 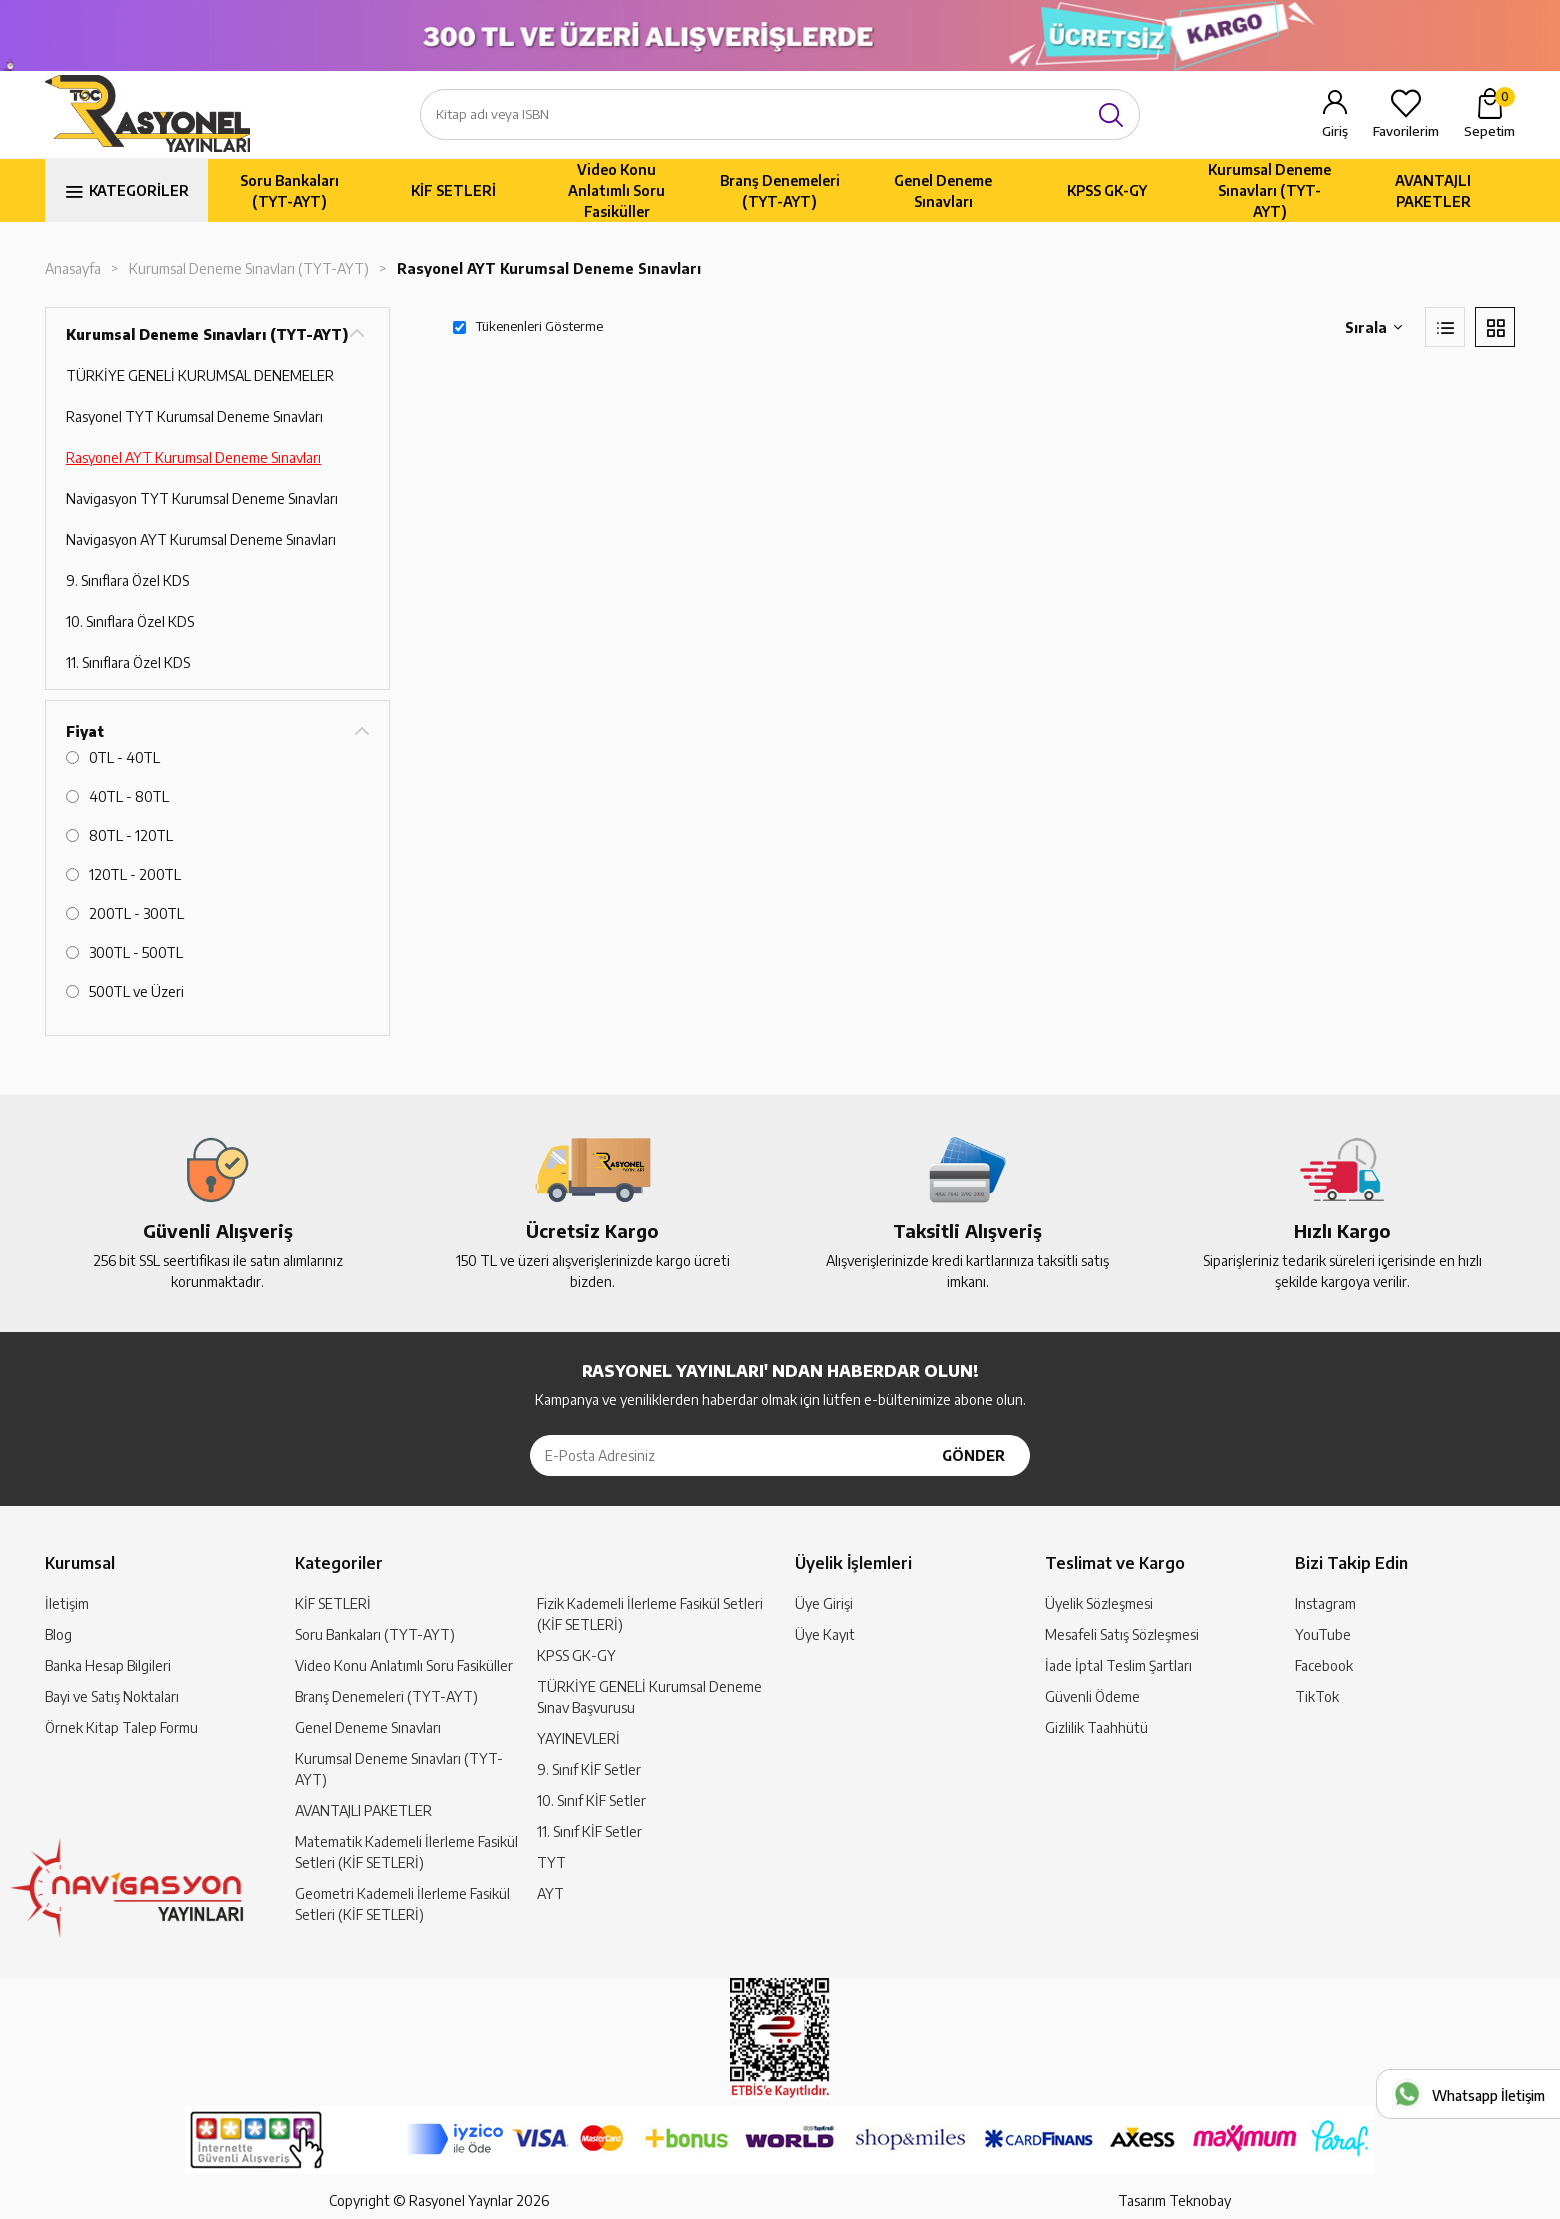 I want to click on Whatsapp İletişim, so click(x=1488, y=2095).